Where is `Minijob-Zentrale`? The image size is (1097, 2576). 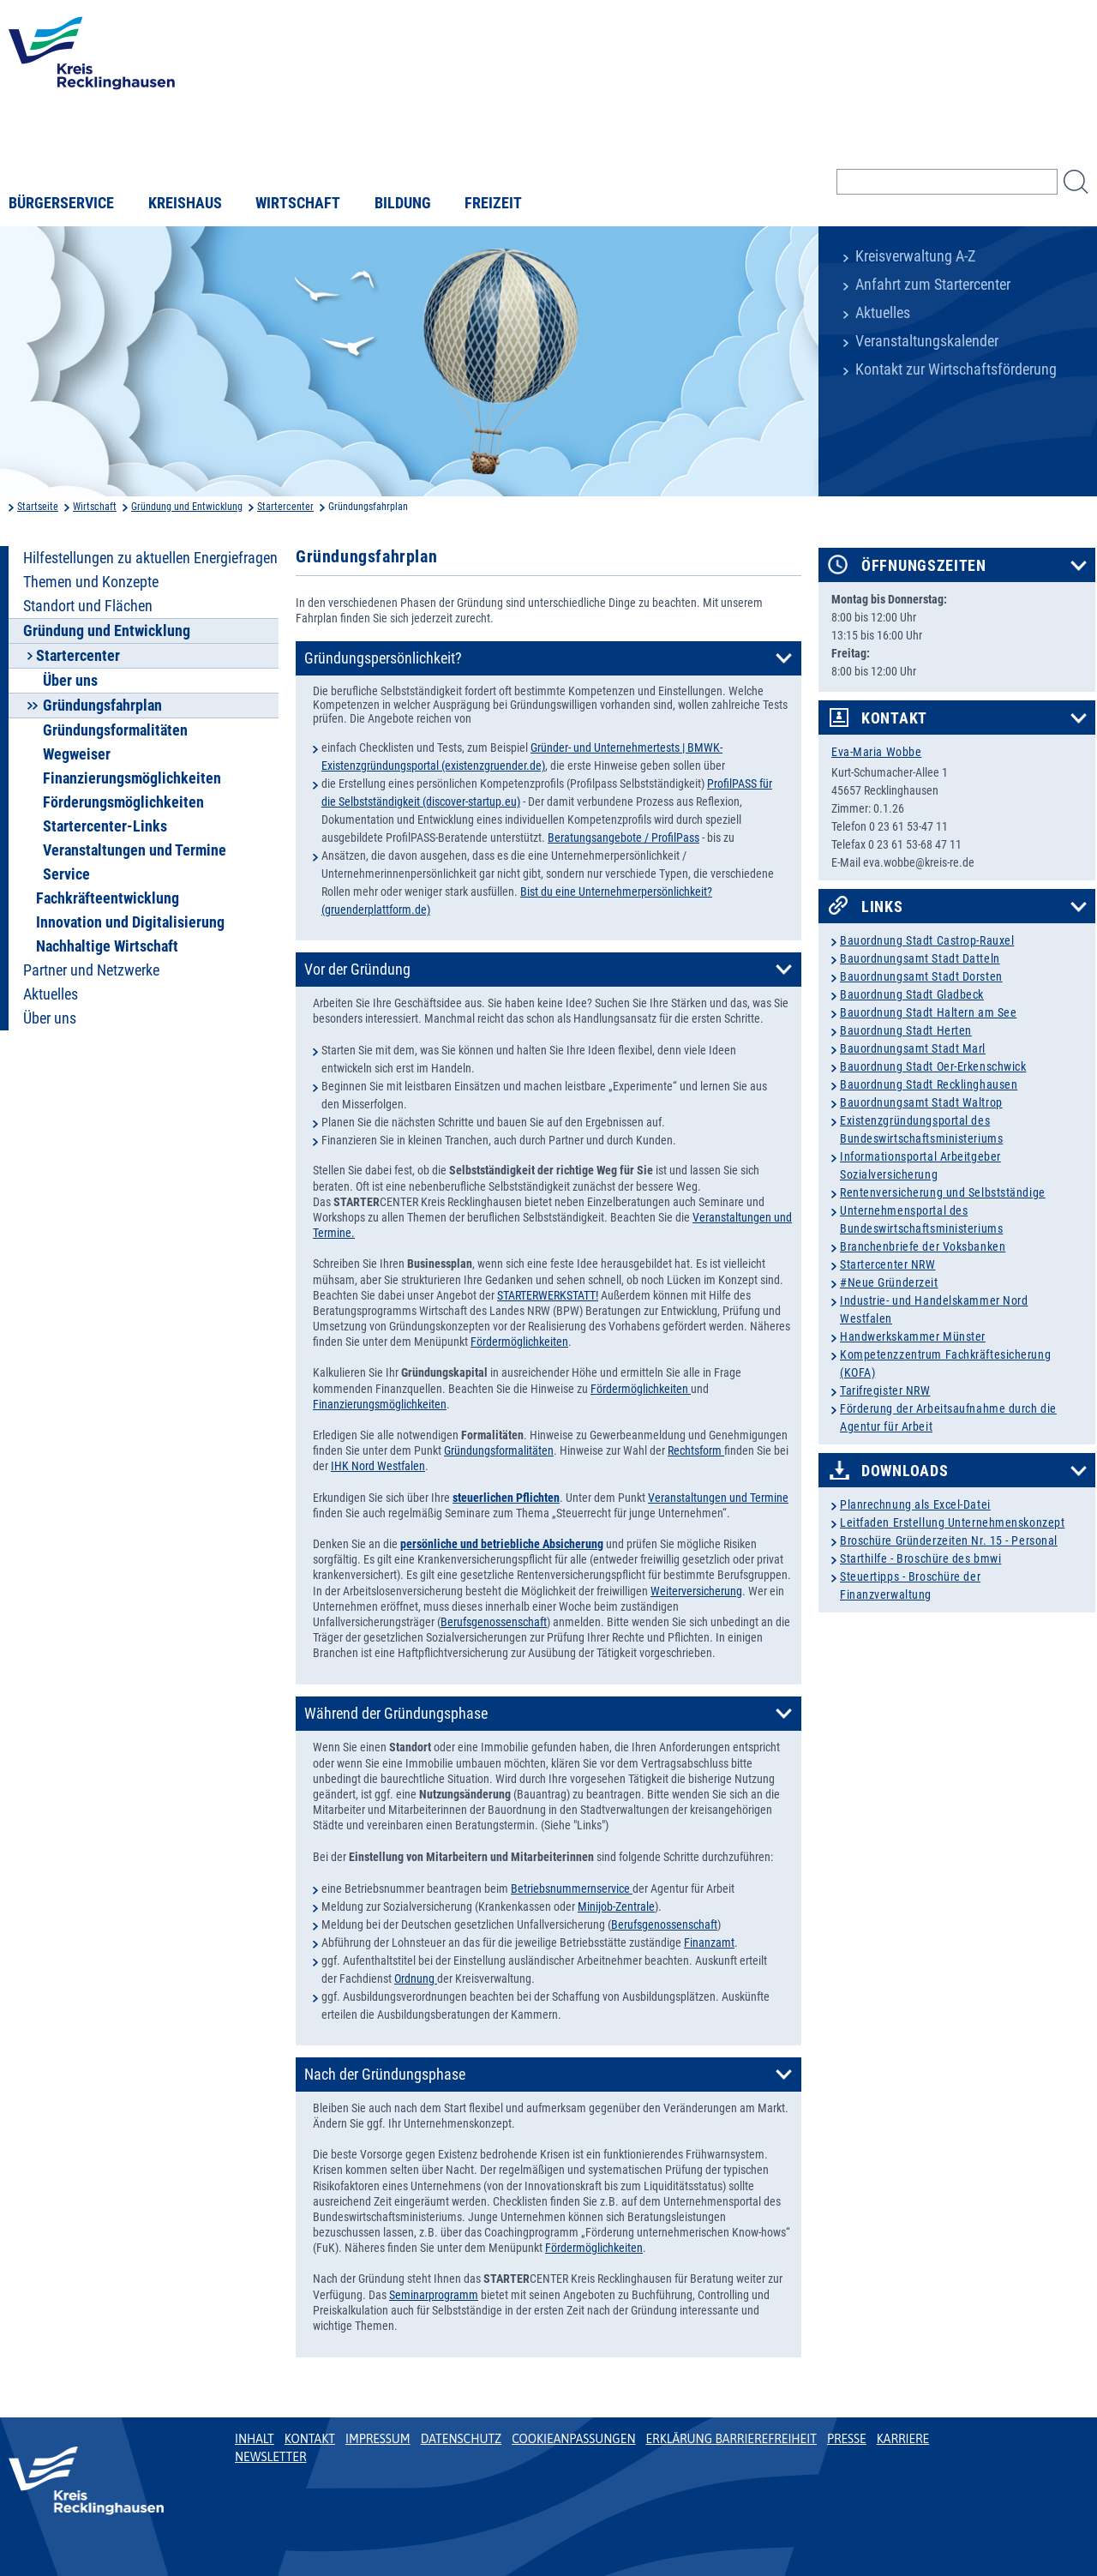 Minijob-Zentrale is located at coordinates (616, 1906).